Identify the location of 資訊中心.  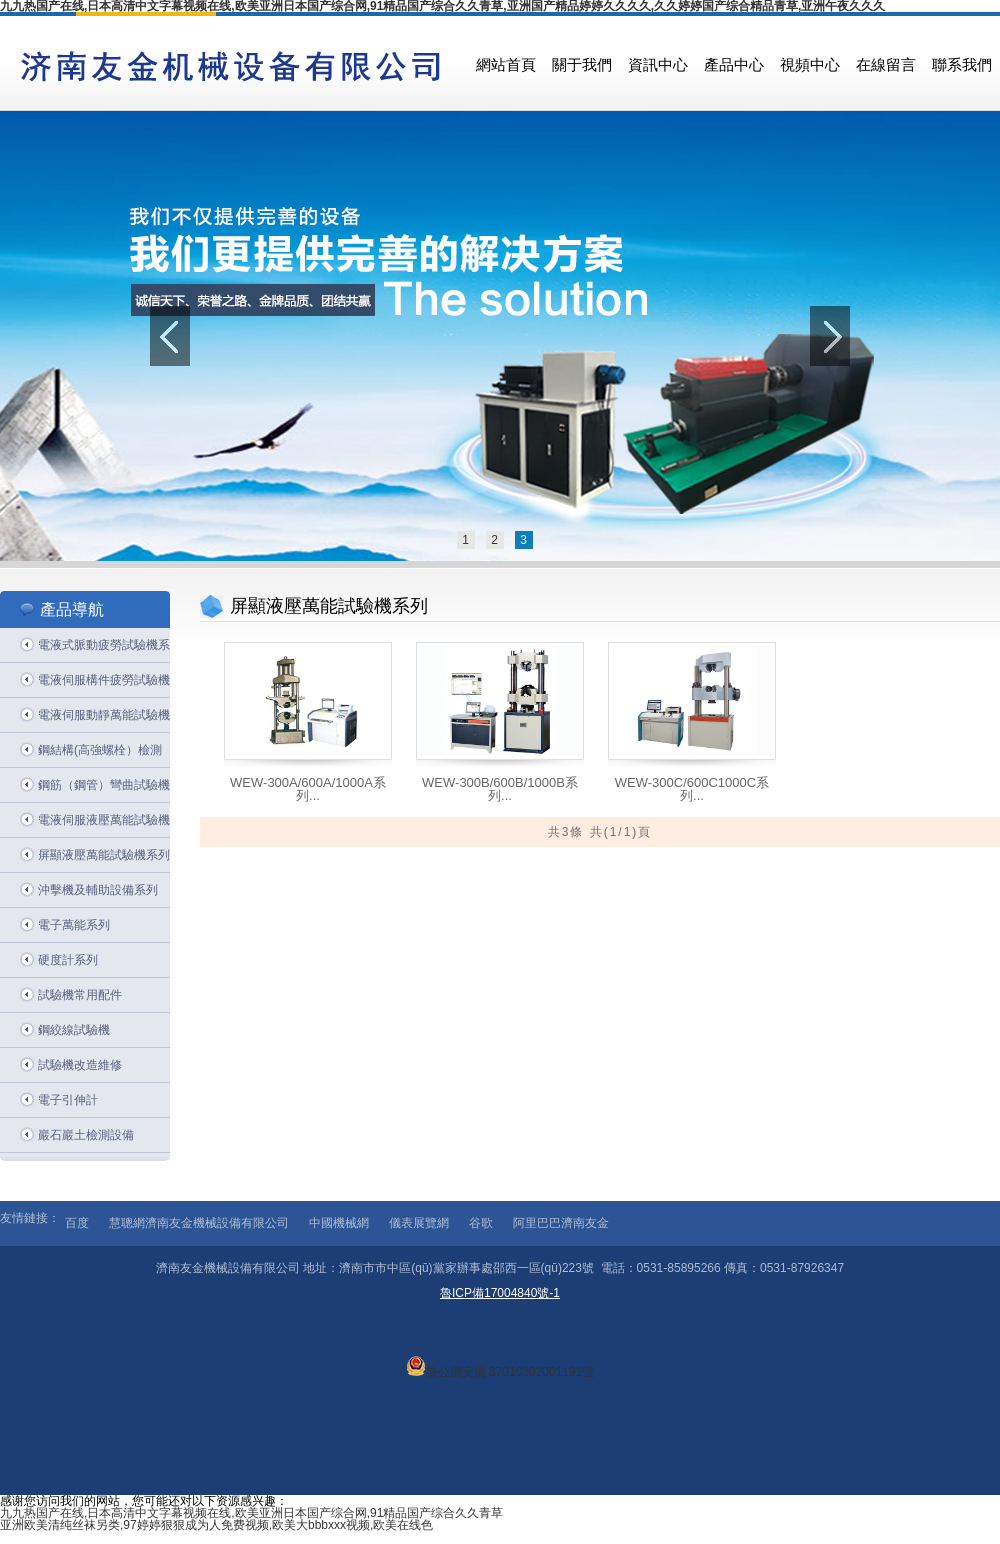
(658, 65).